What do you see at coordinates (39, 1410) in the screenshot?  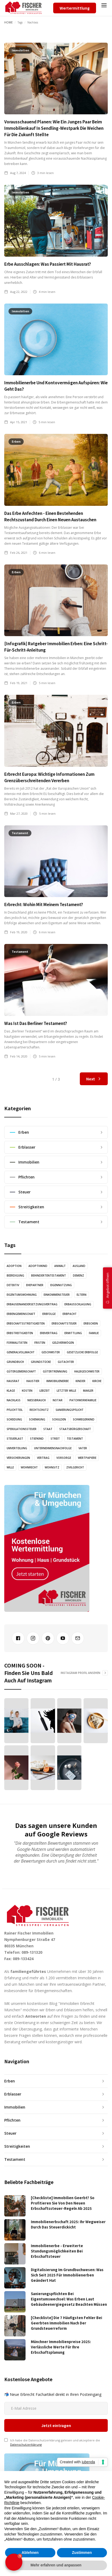 I see `Rechtschutz` at bounding box center [39, 1410].